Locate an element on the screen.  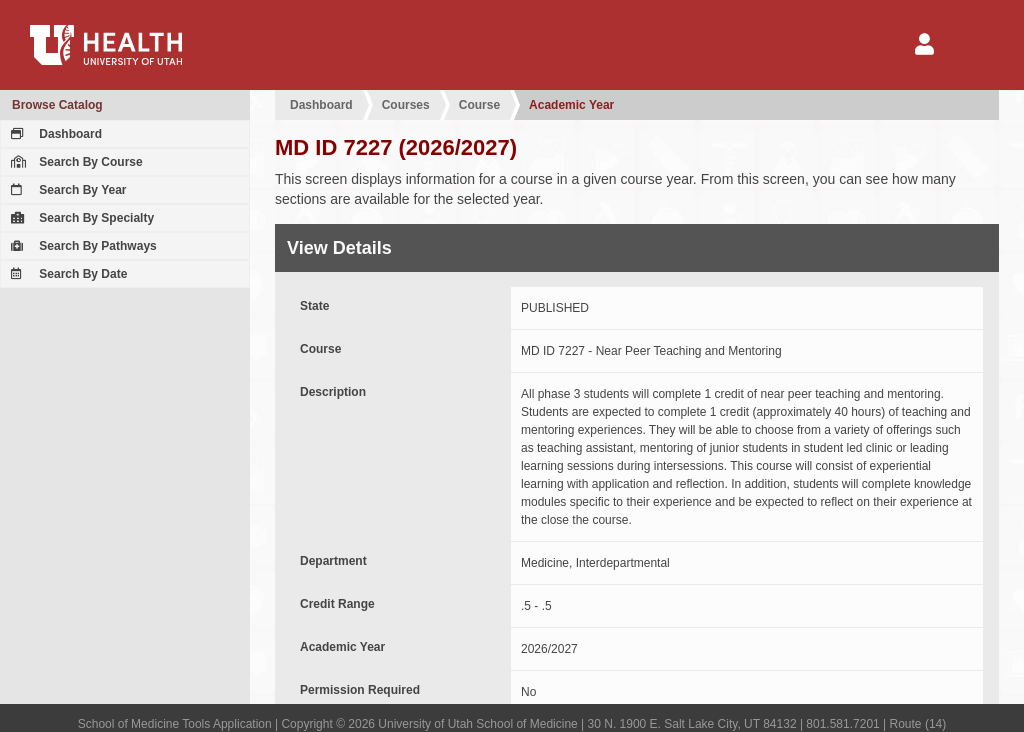
Courses is located at coordinates (406, 105).